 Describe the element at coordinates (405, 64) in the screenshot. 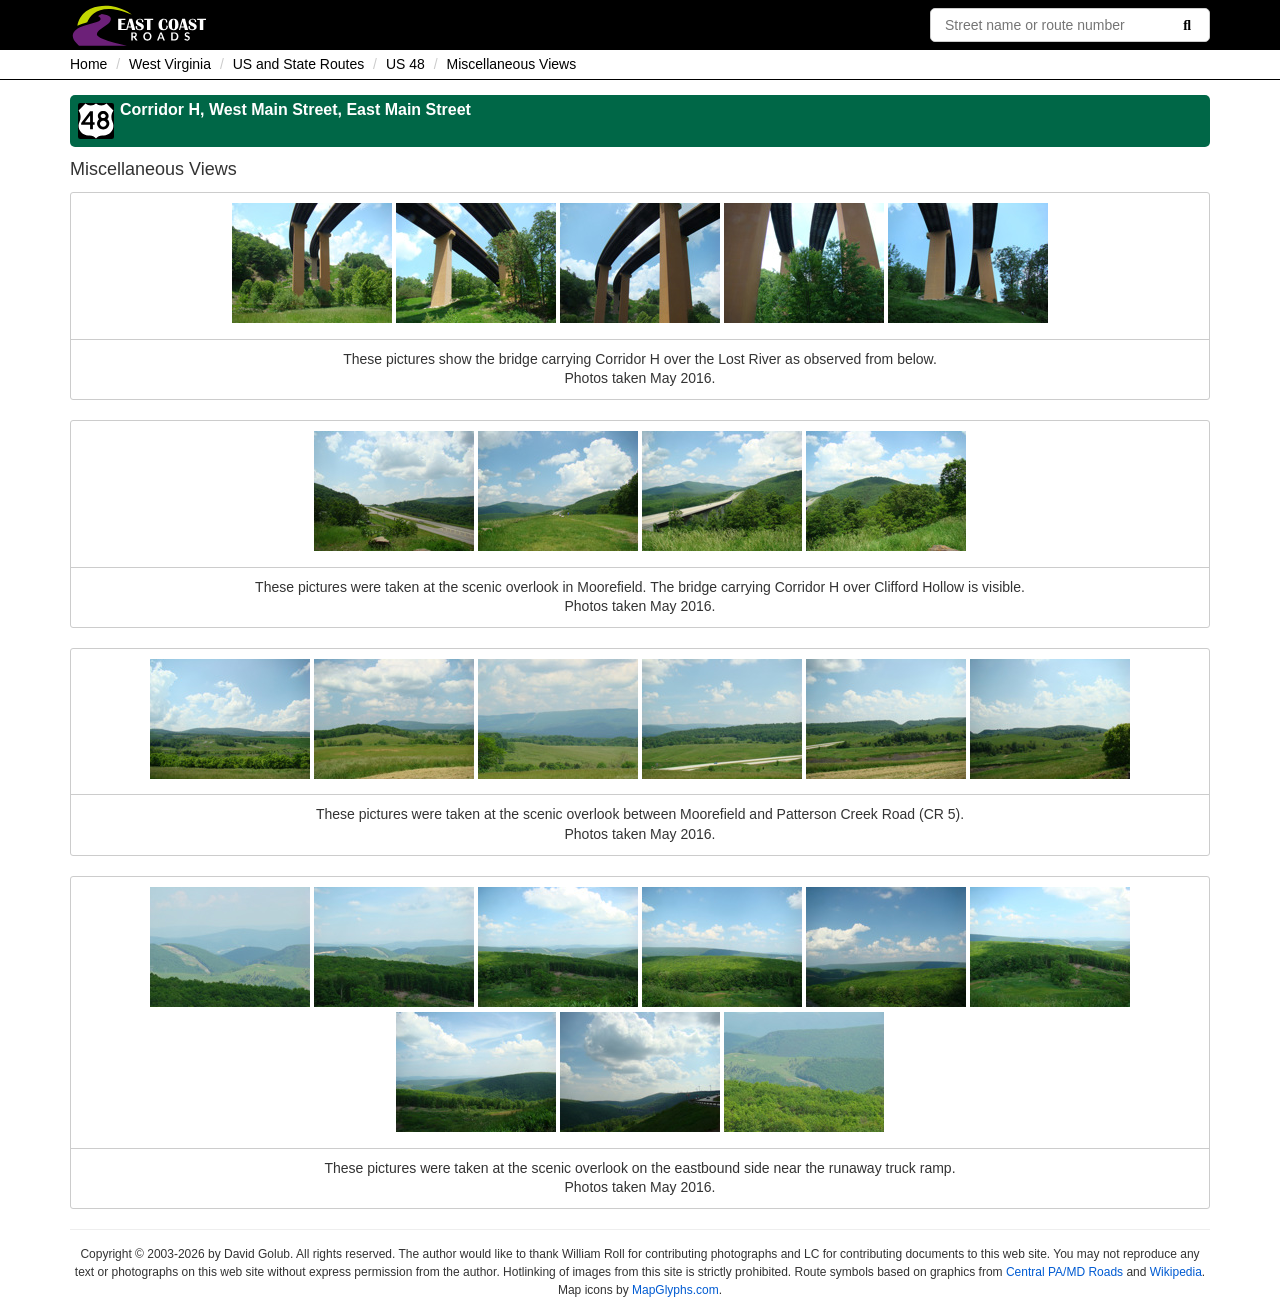

I see `US 48` at that location.